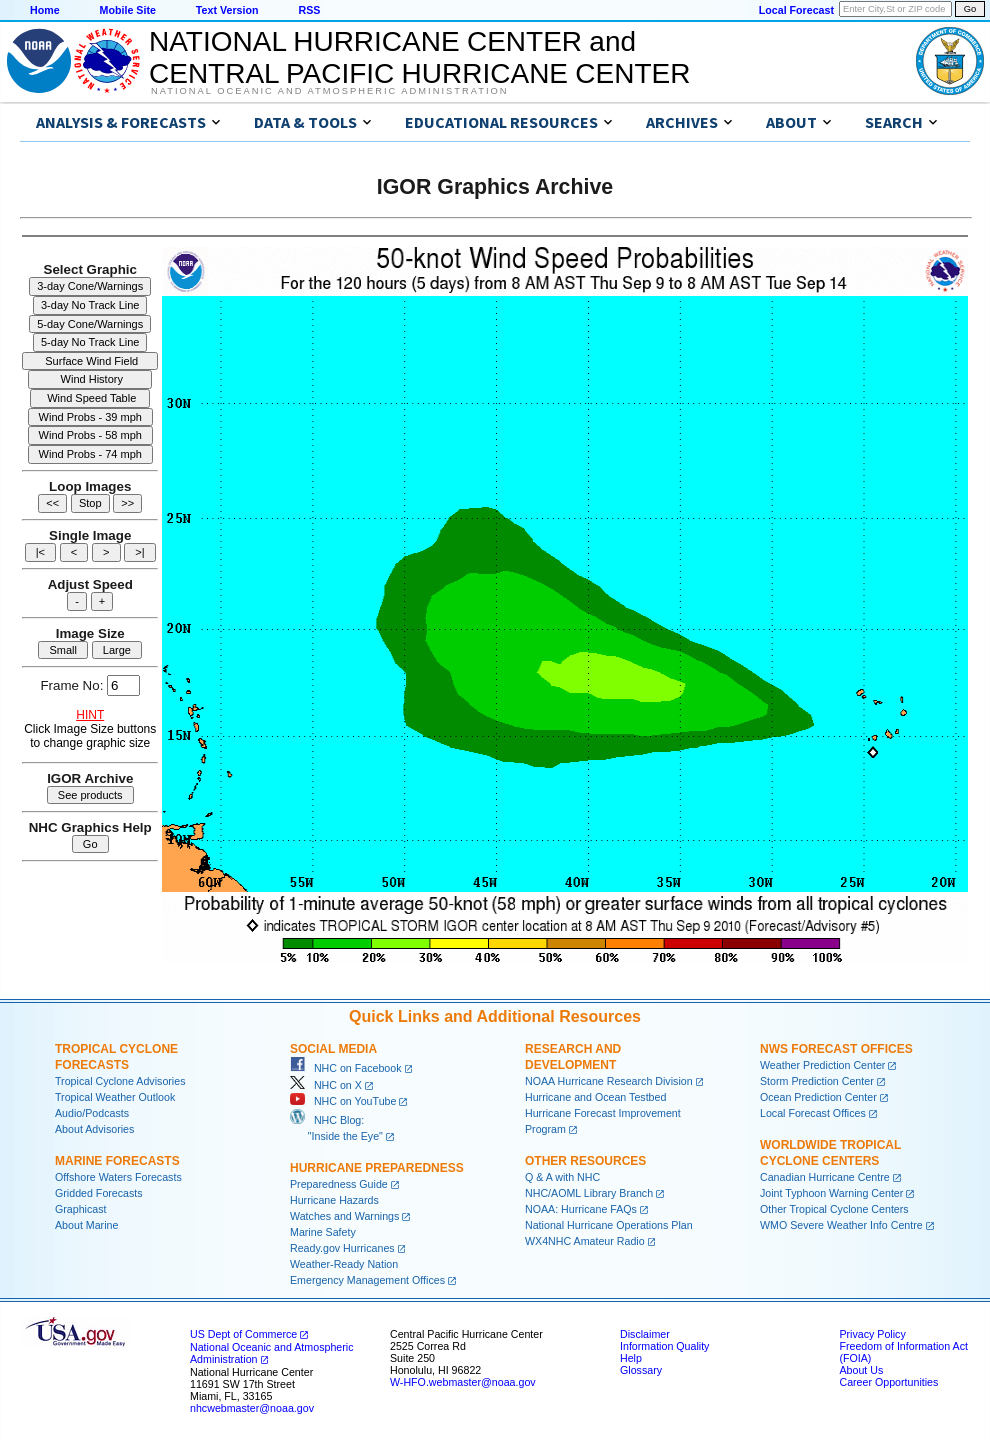  I want to click on Glossary, so click(641, 1370).